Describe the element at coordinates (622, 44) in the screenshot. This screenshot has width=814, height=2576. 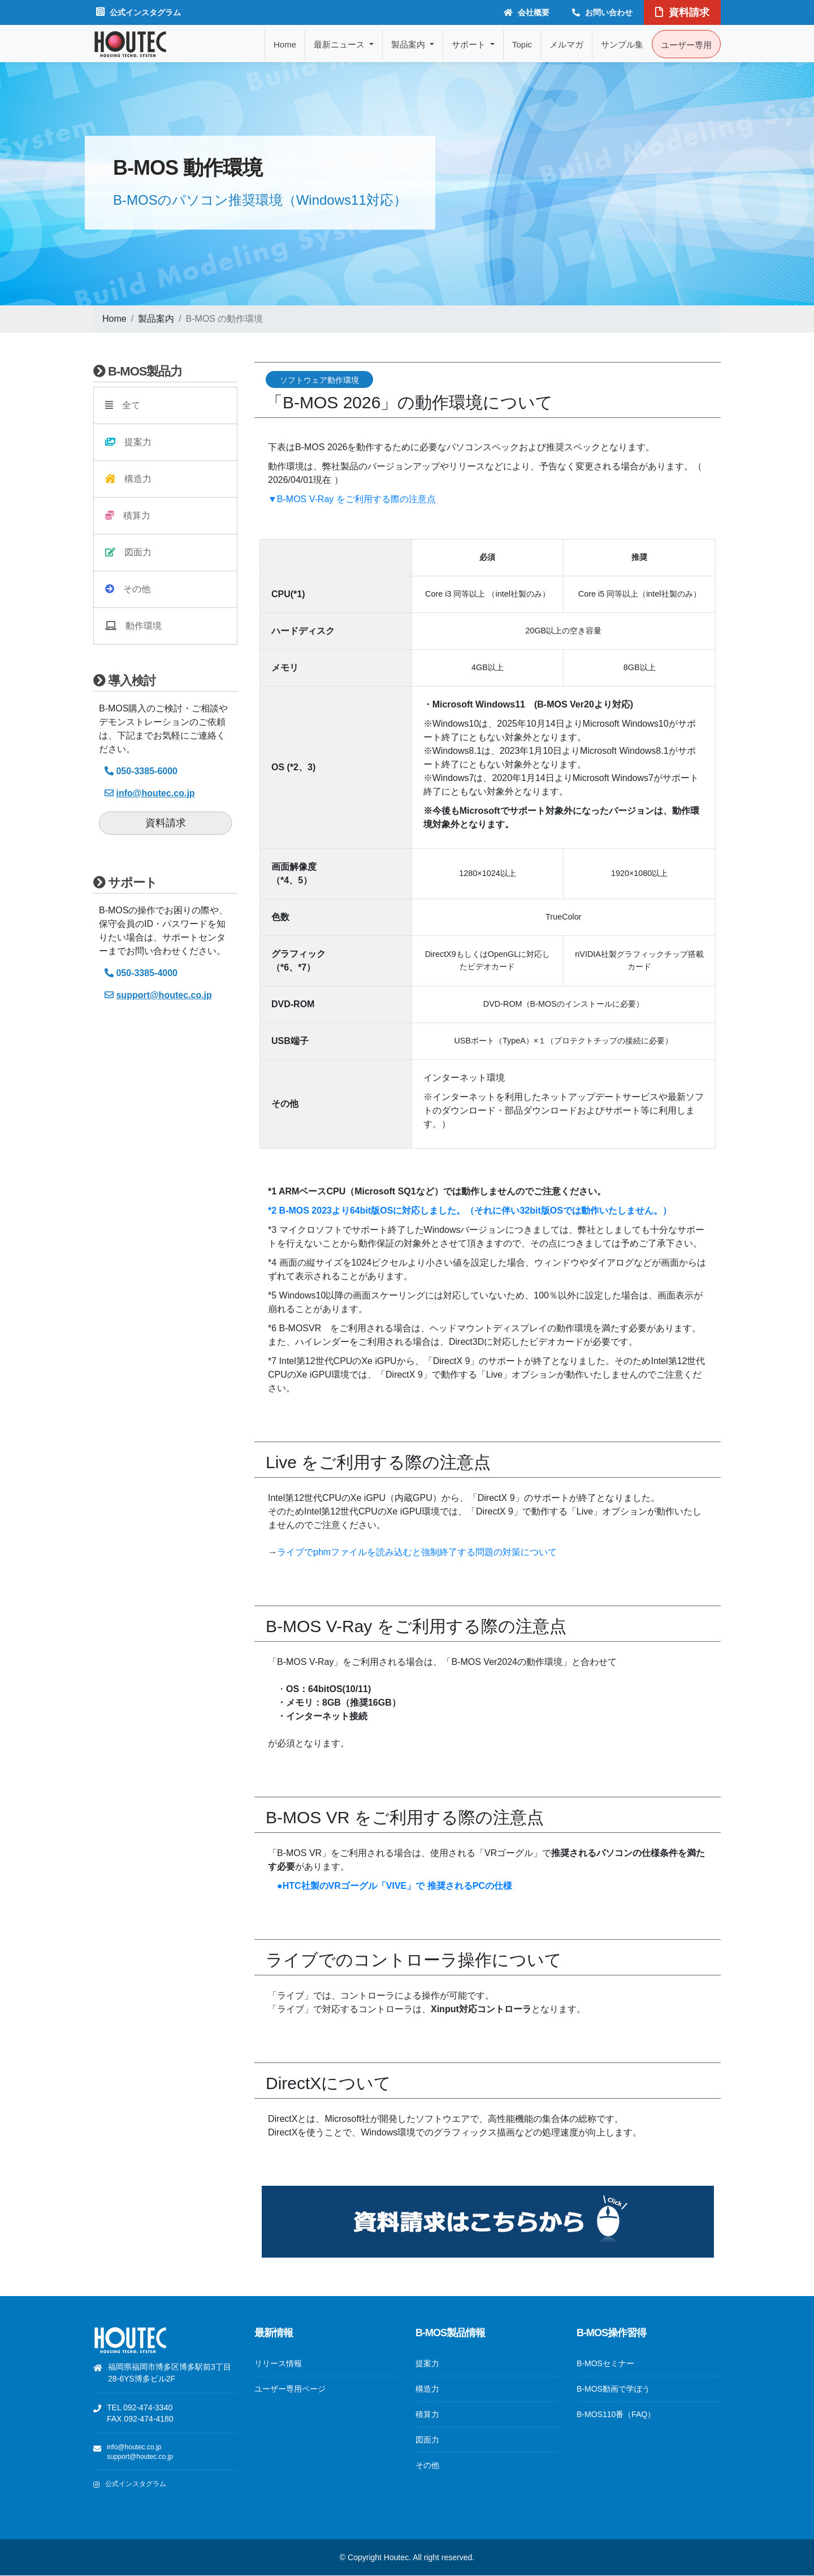
I see `サンプル集` at that location.